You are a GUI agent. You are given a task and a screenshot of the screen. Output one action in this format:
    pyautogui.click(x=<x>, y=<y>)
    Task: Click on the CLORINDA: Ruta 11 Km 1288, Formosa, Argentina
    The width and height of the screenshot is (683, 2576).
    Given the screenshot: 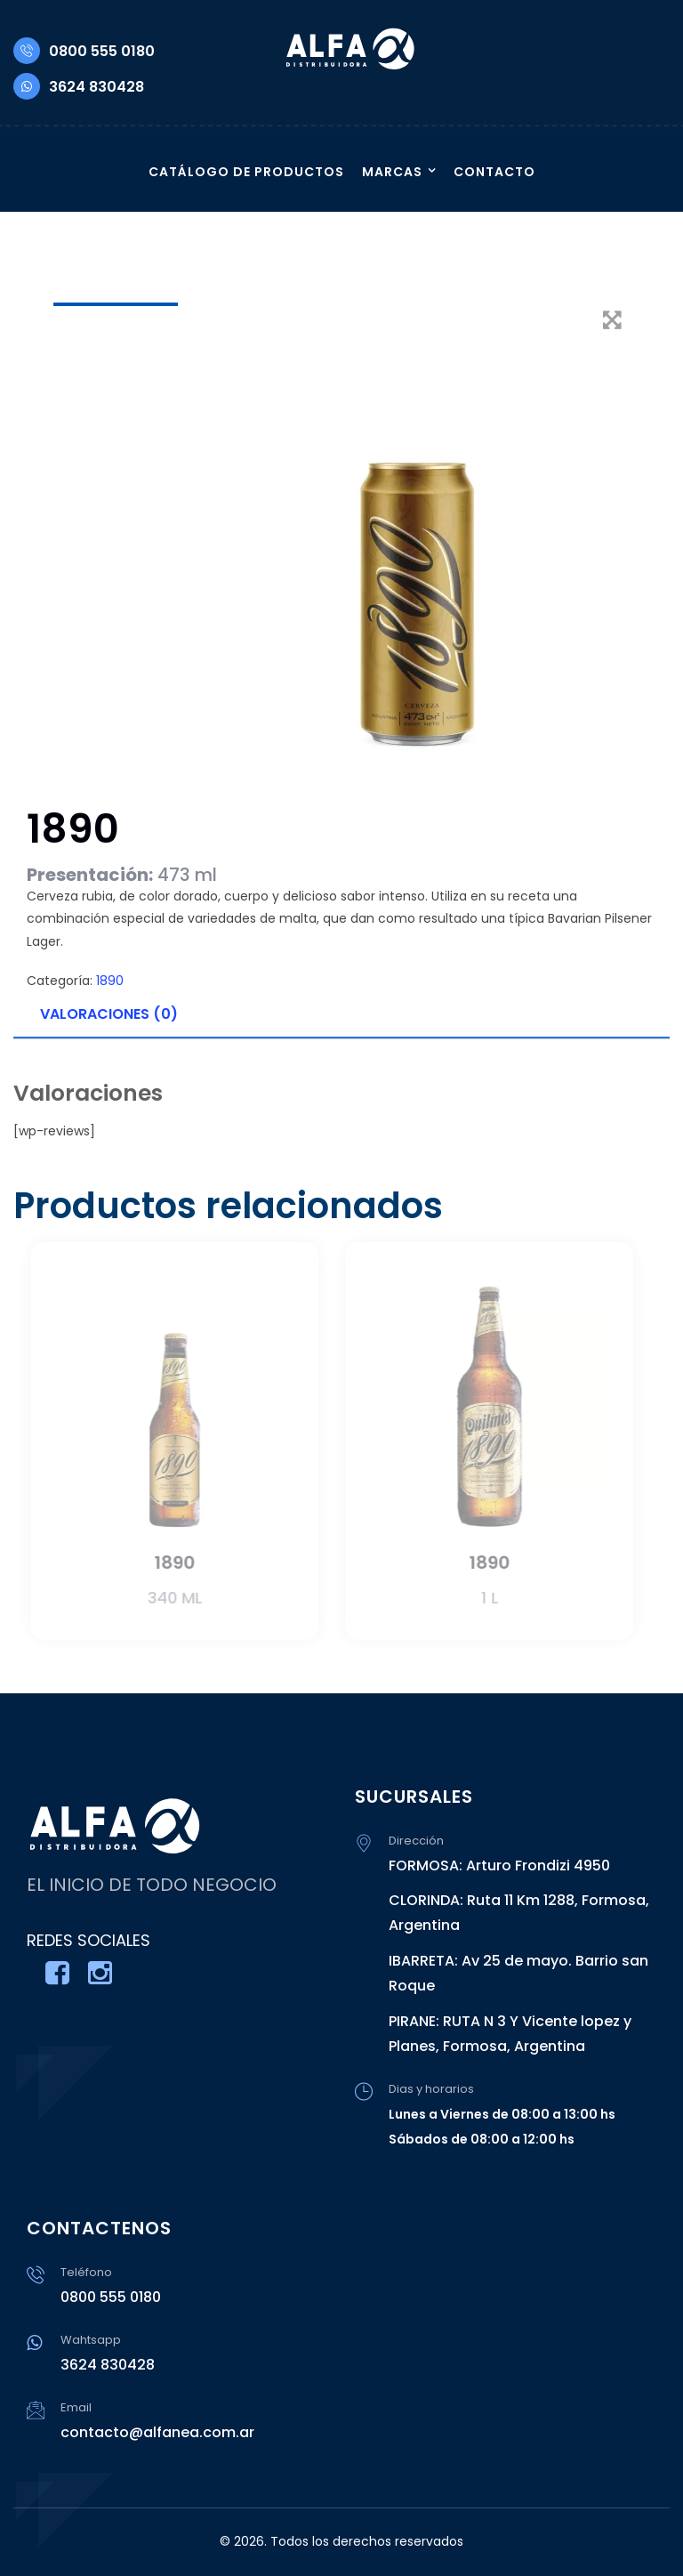 What is the action you would take?
    pyautogui.click(x=519, y=1912)
    